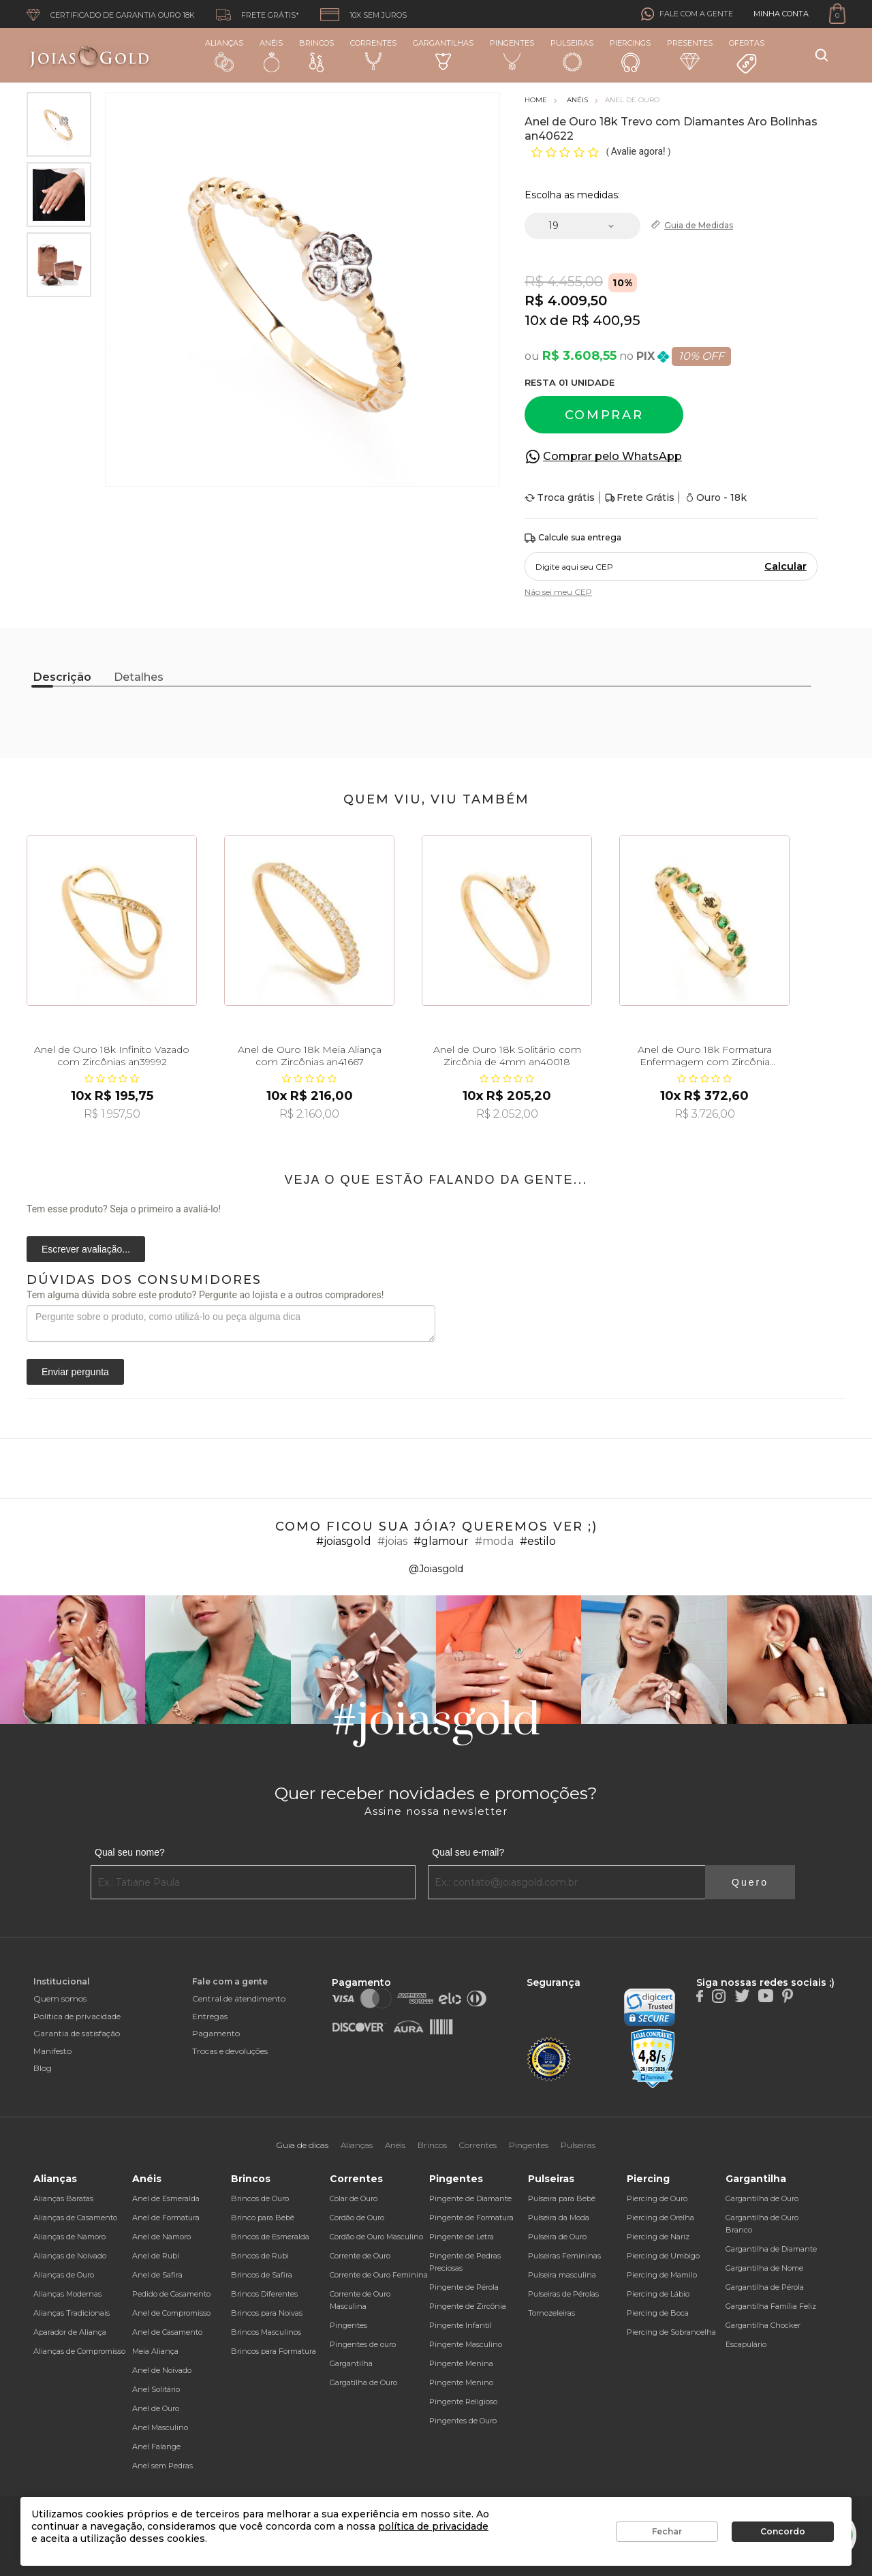 This screenshot has width=872, height=2576. Describe the element at coordinates (746, 56) in the screenshot. I see `Ofertas` at that location.